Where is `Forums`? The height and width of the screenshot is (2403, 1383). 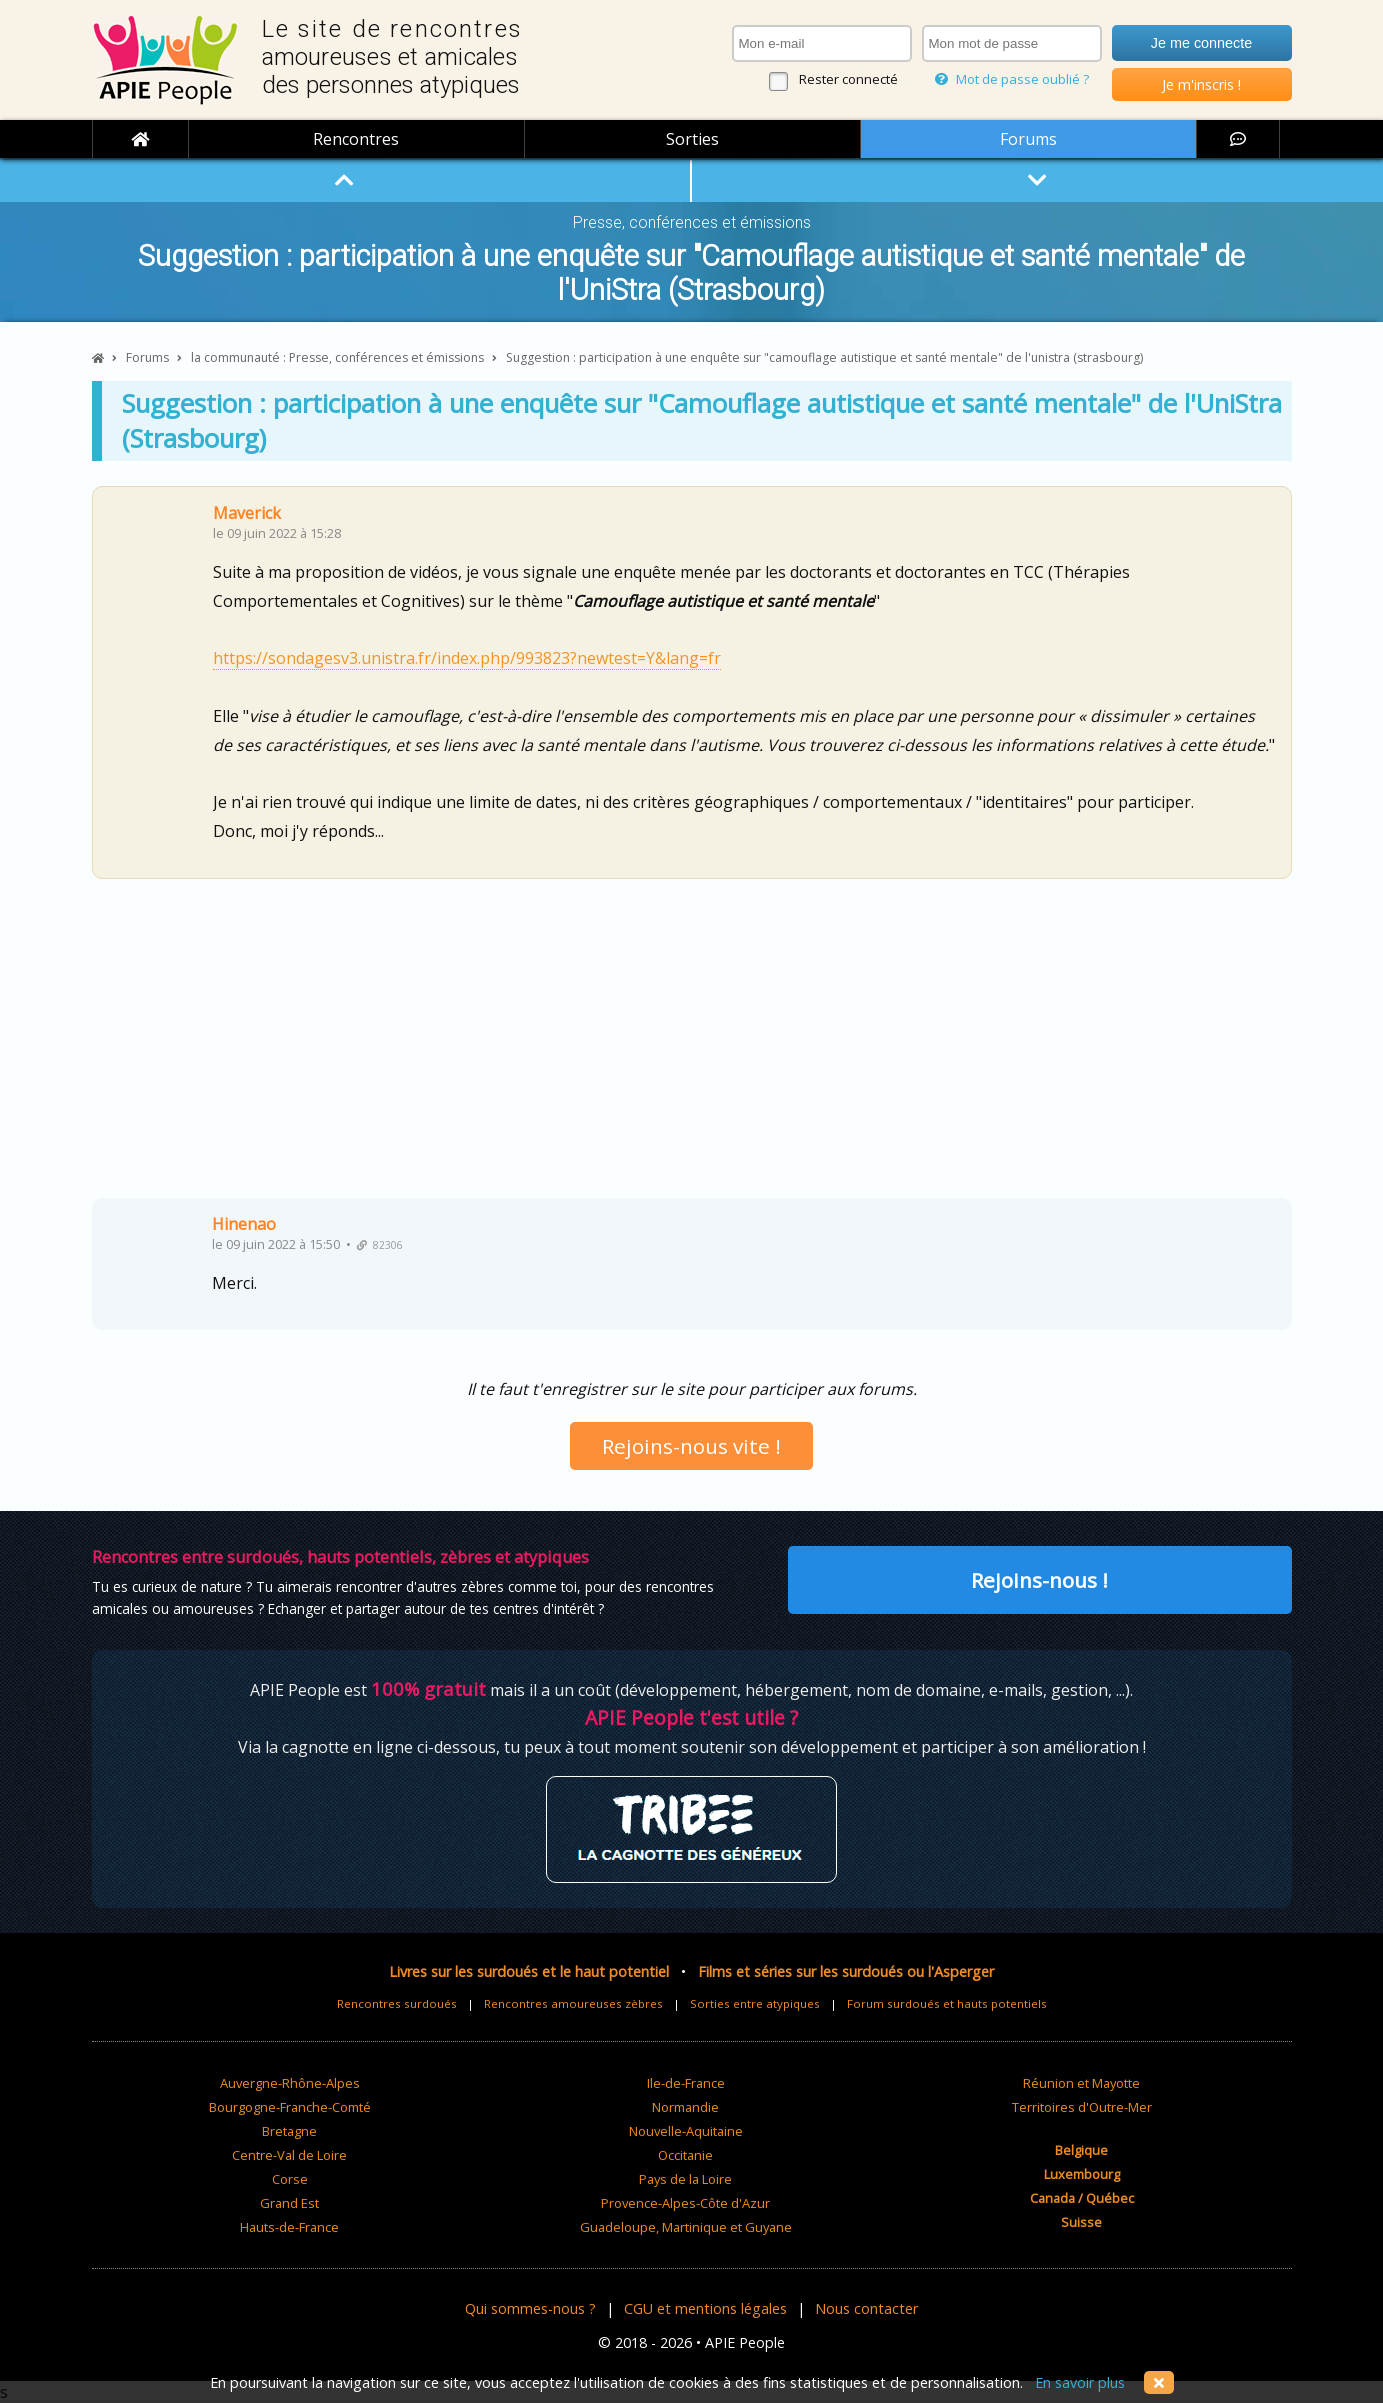 Forums is located at coordinates (1028, 139).